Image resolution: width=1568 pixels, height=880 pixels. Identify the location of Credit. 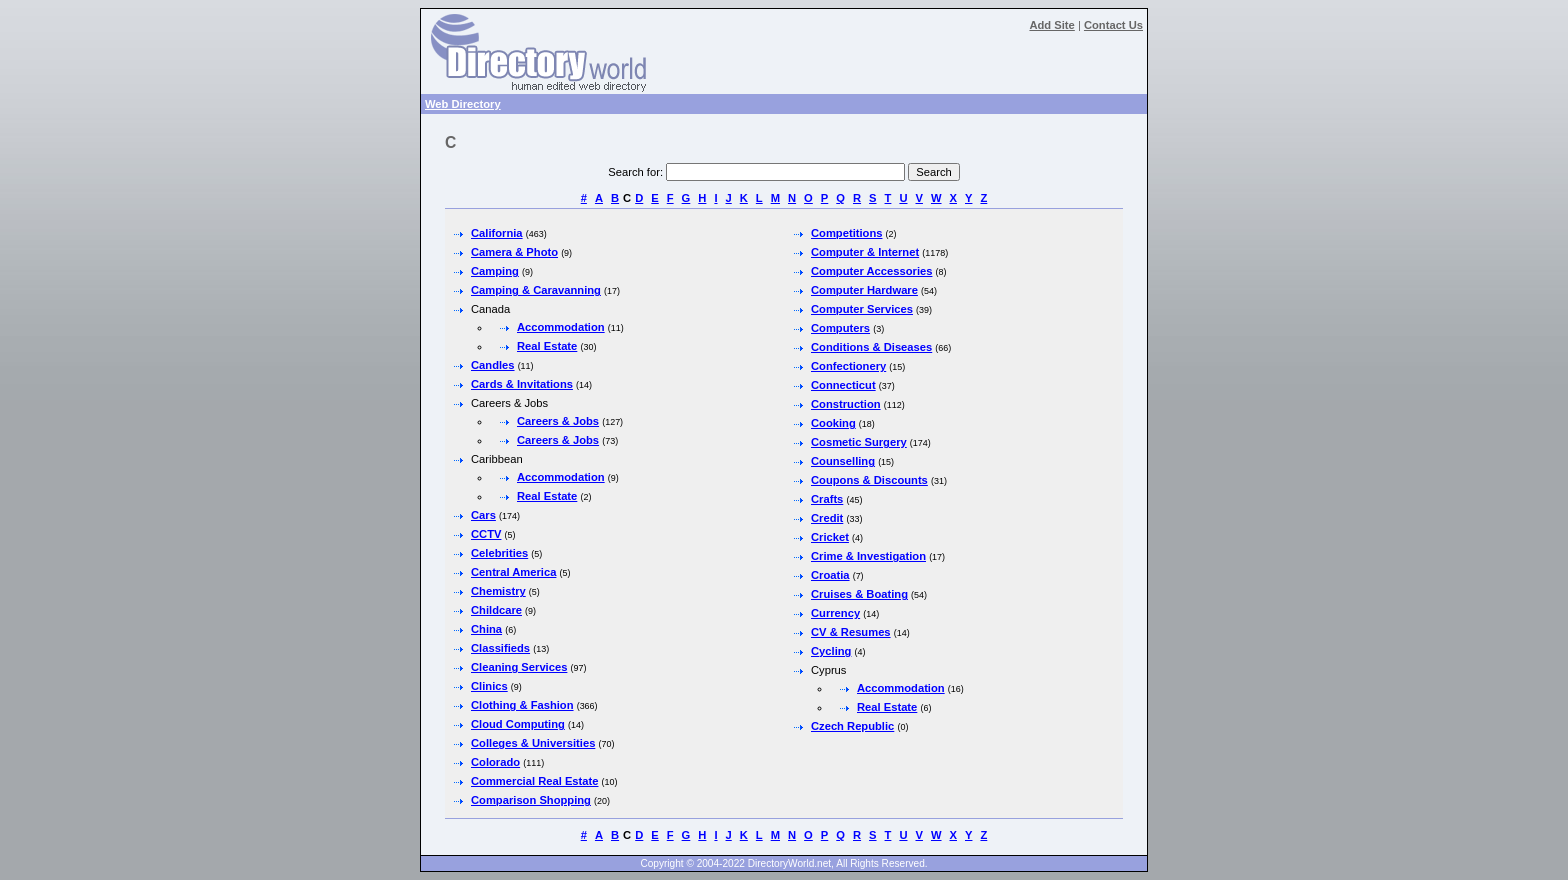
(827, 518).